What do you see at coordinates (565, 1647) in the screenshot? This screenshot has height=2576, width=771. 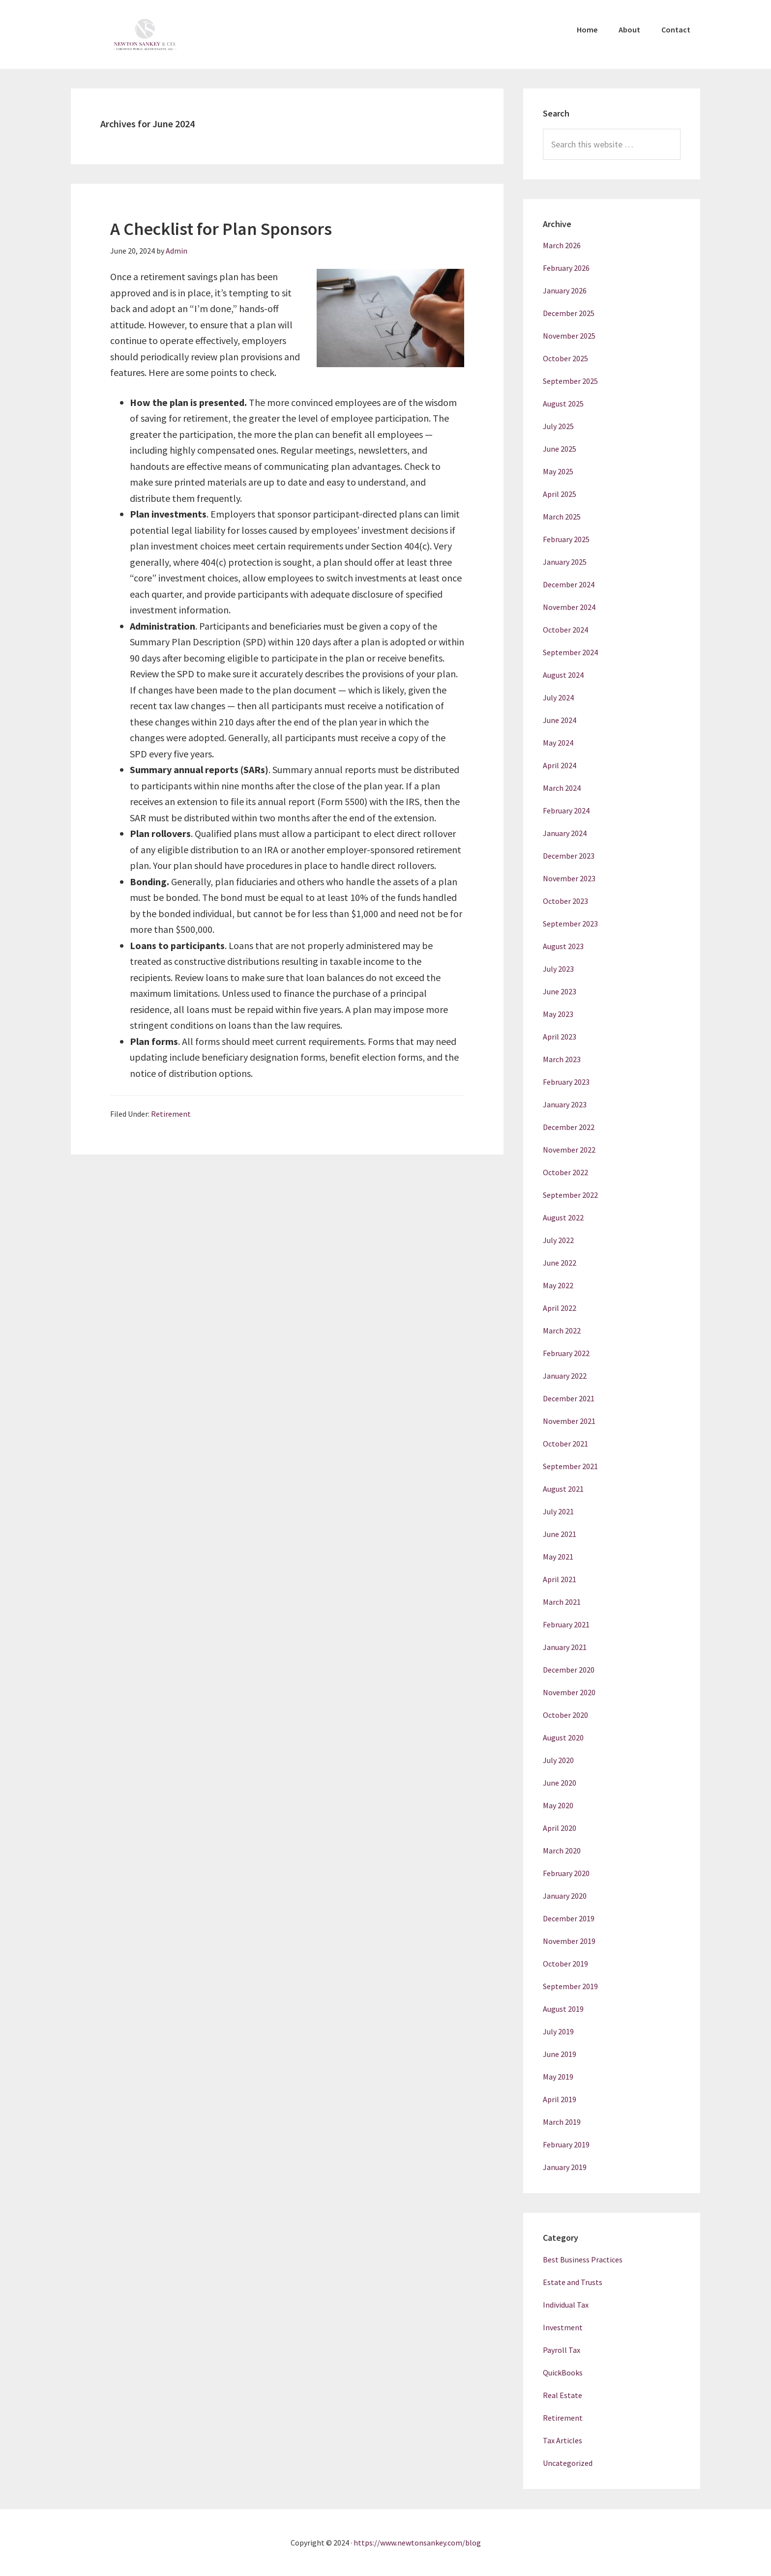 I see `January 2021` at bounding box center [565, 1647].